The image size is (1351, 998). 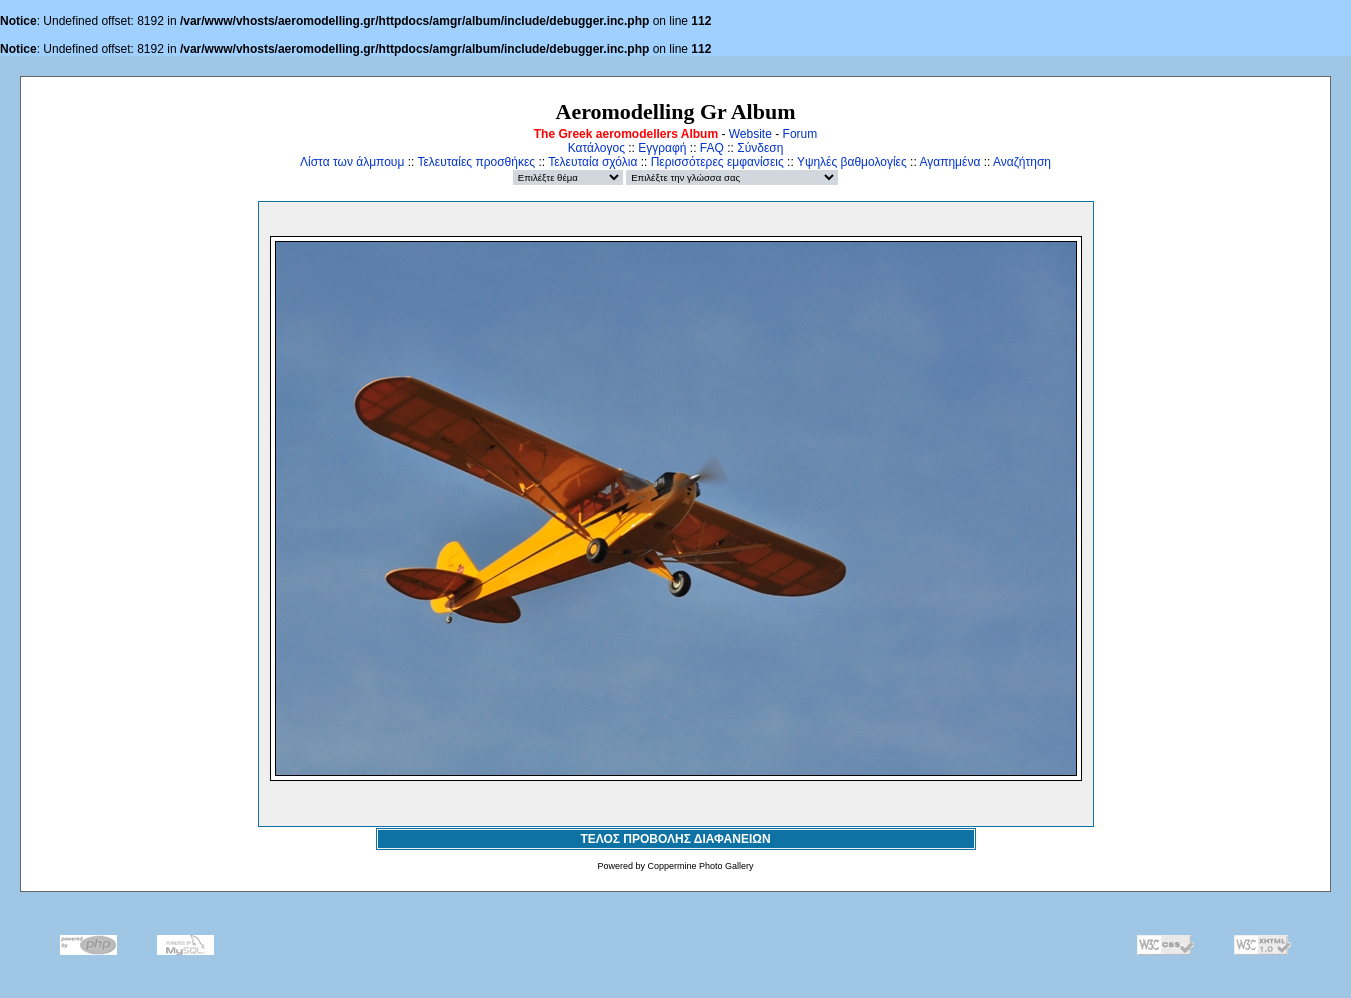 I want to click on Τελευταία σχόλια, so click(x=592, y=162).